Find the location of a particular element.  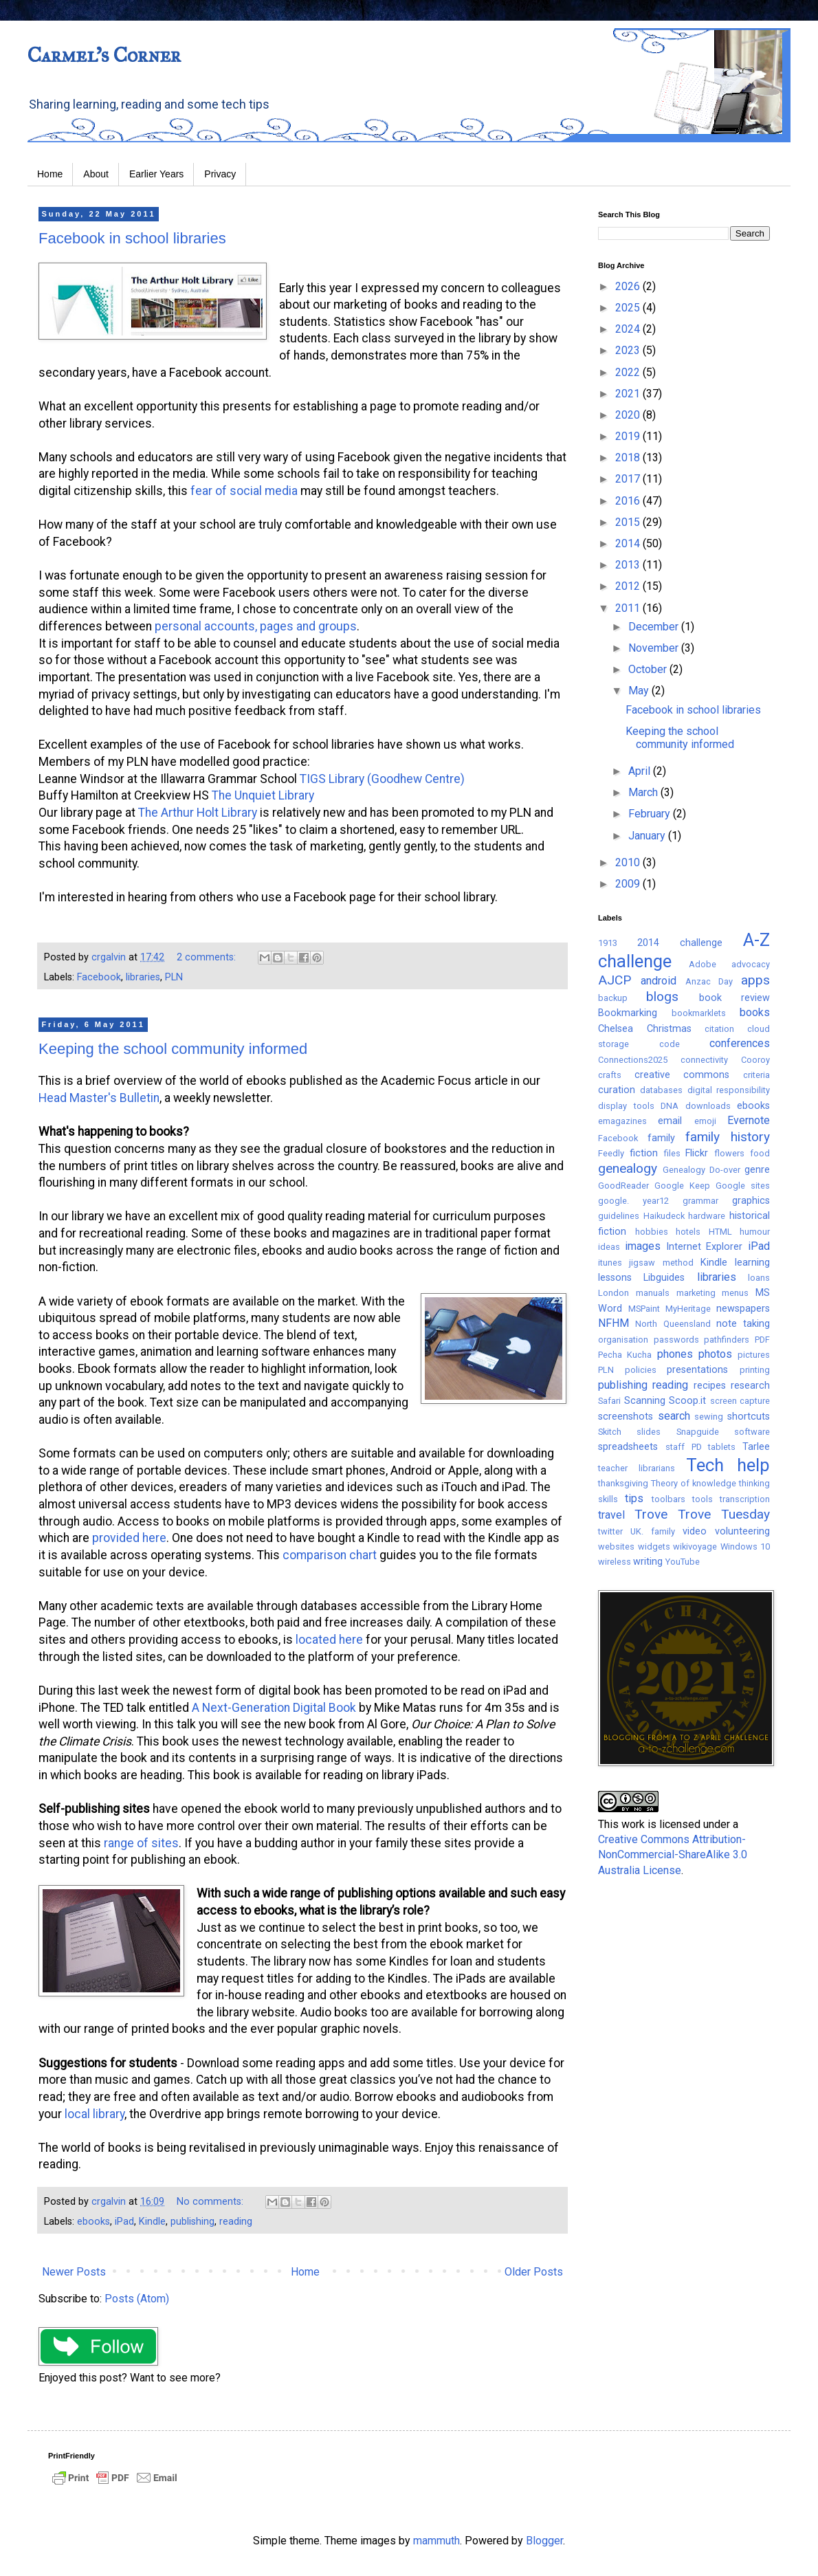

writing is located at coordinates (648, 1561).